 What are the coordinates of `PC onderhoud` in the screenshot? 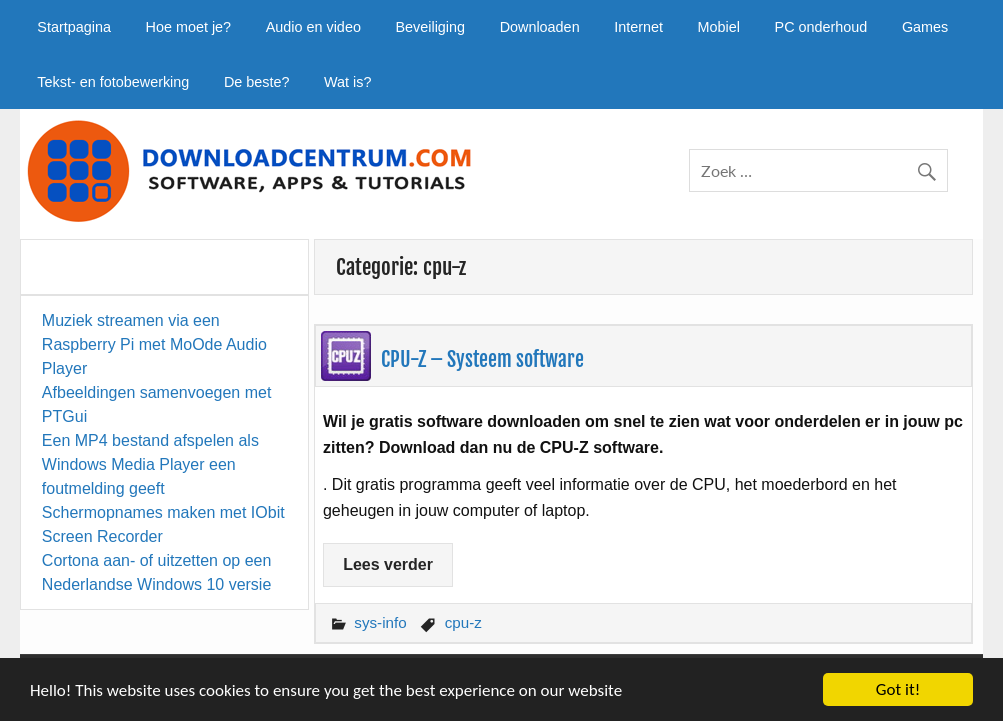 It's located at (821, 27).